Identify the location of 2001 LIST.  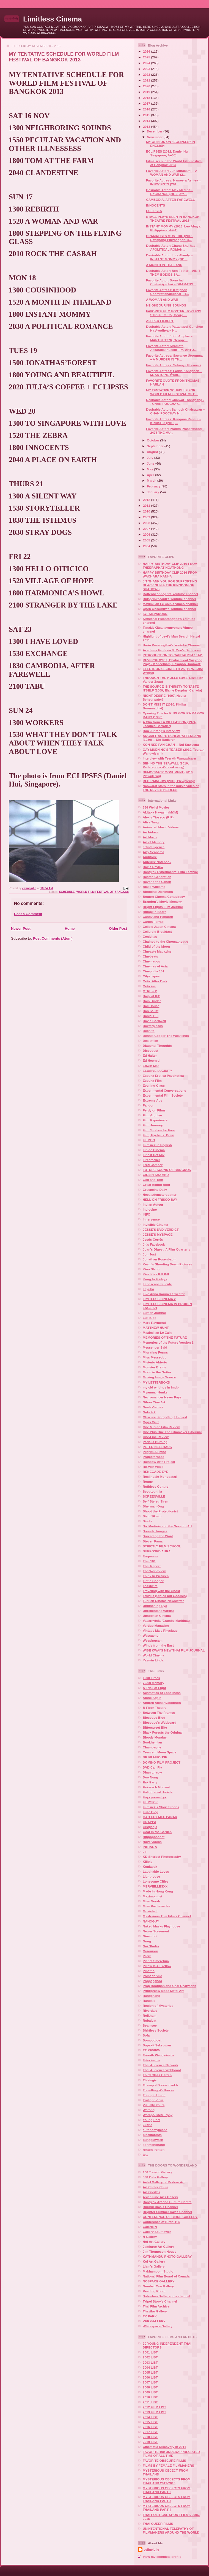
(150, 2352).